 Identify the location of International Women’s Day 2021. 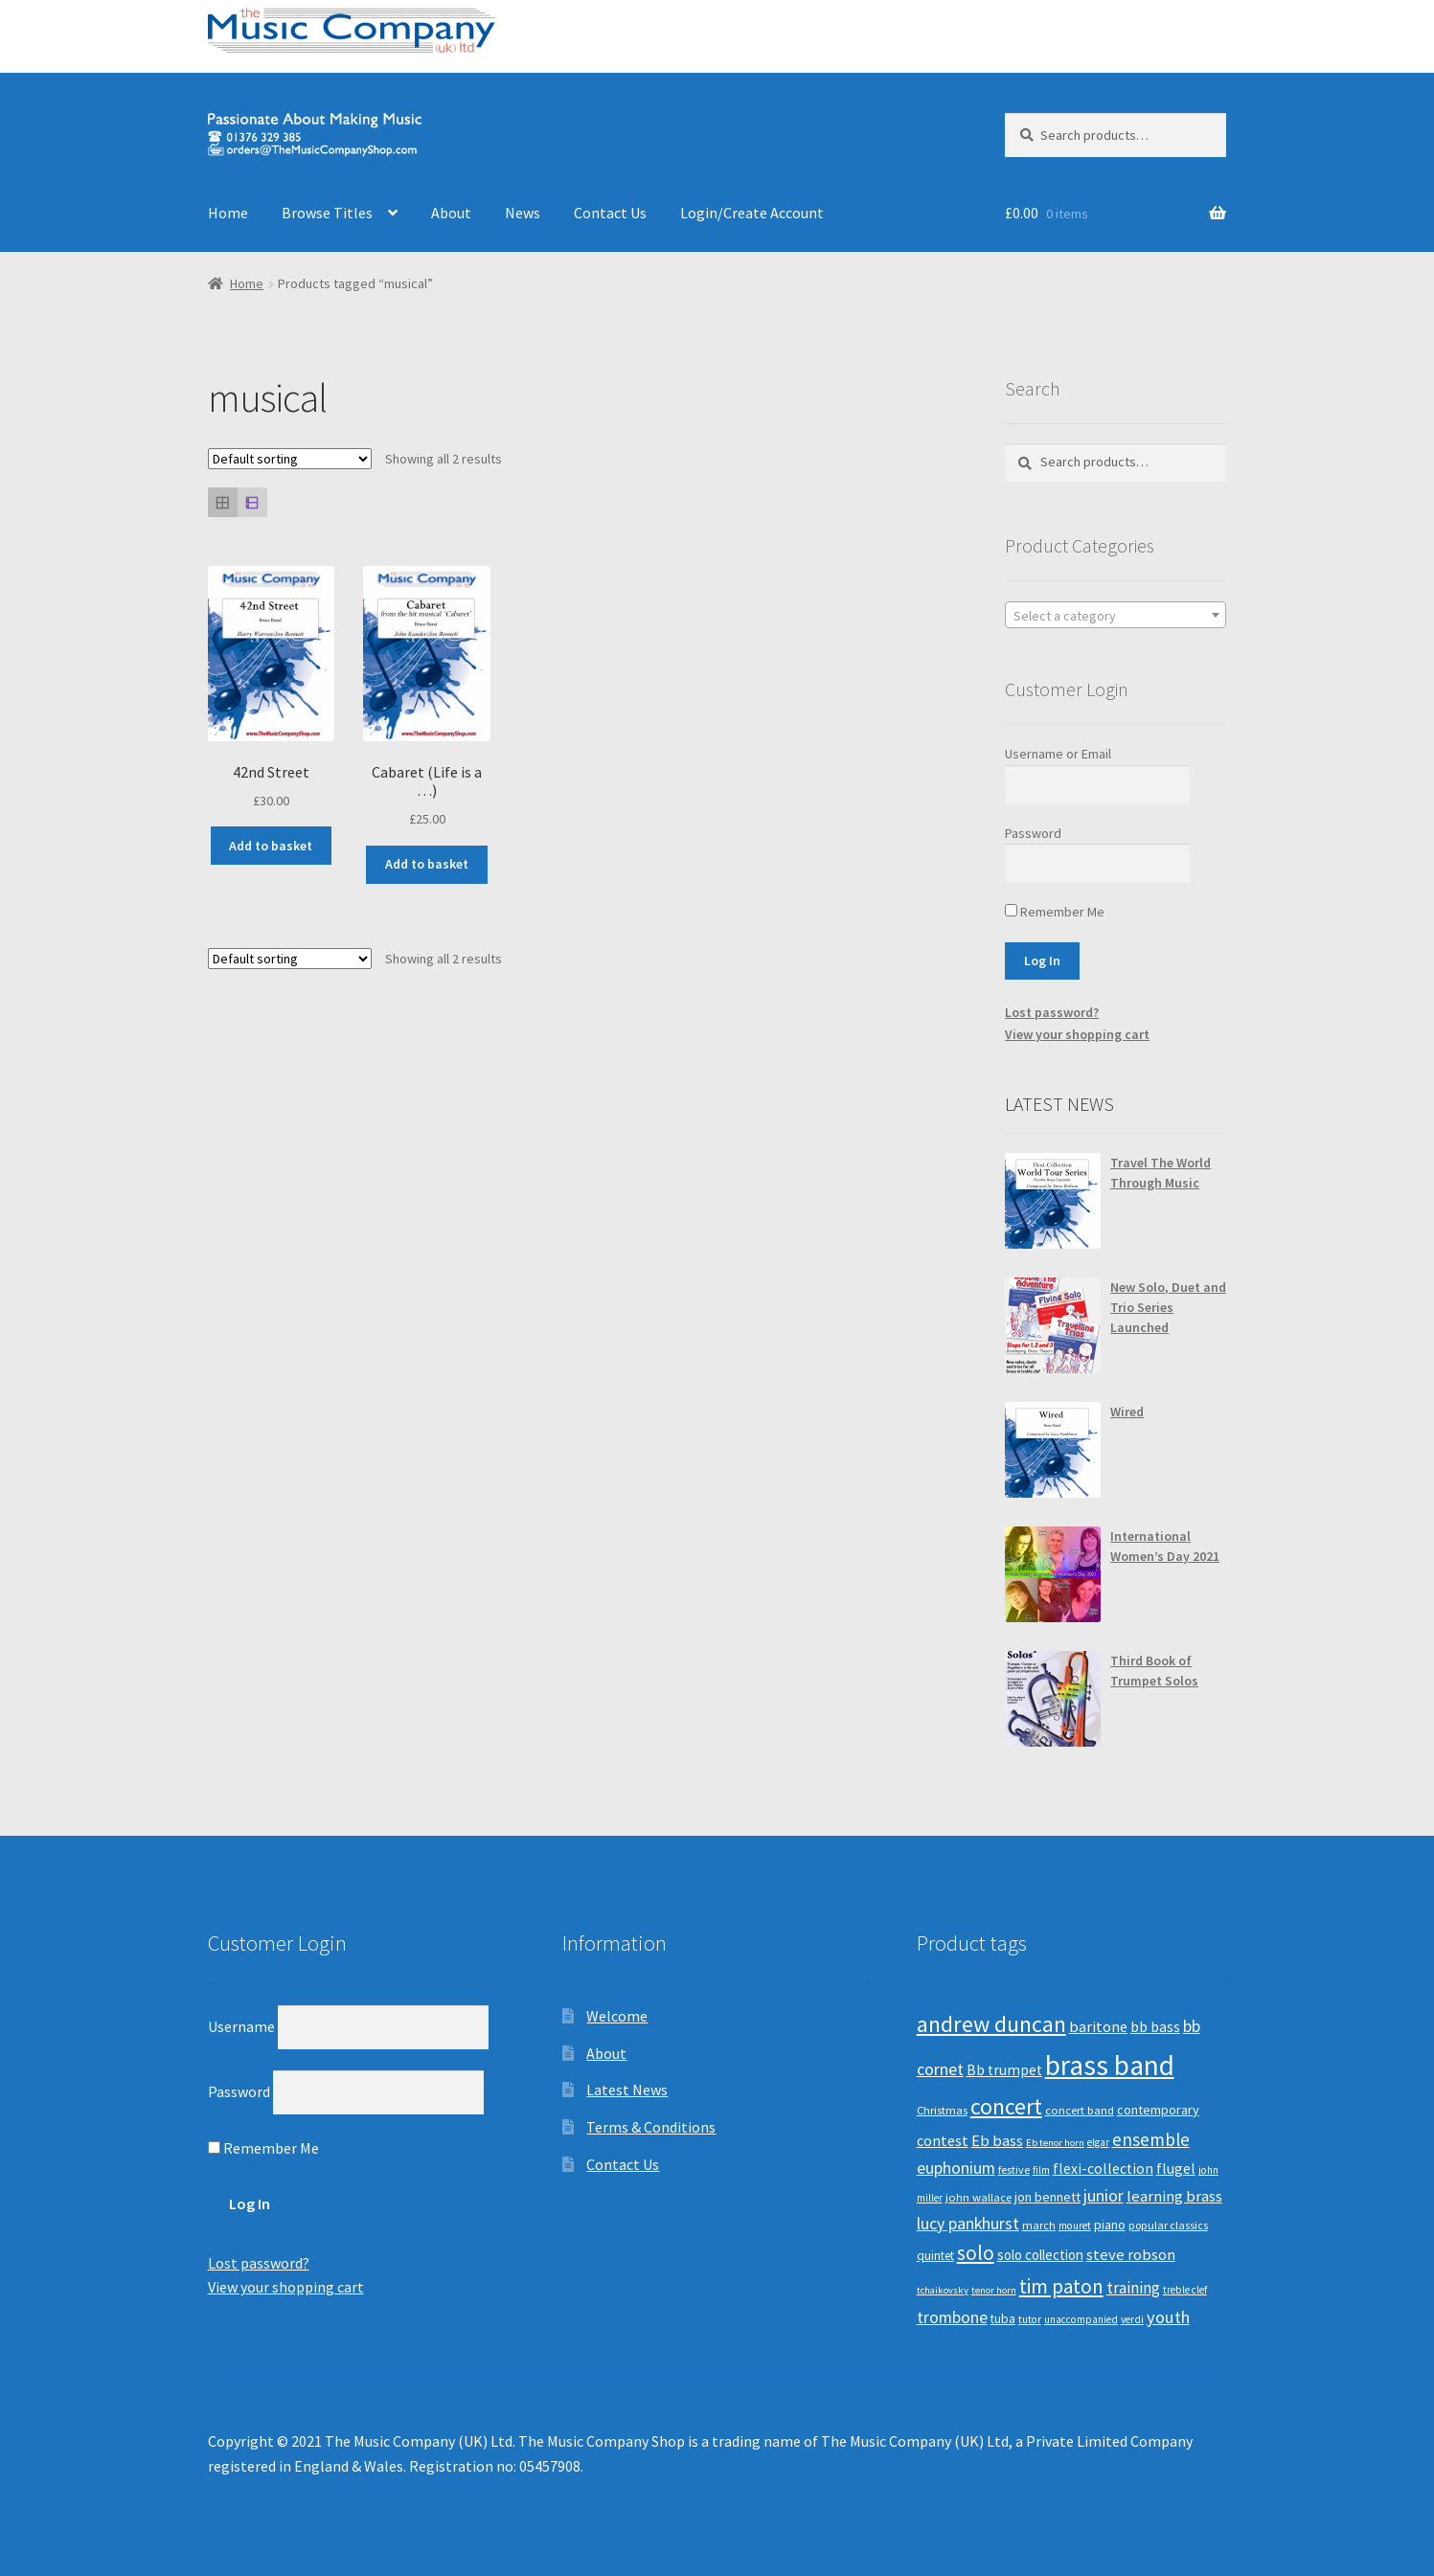
(1164, 1546).